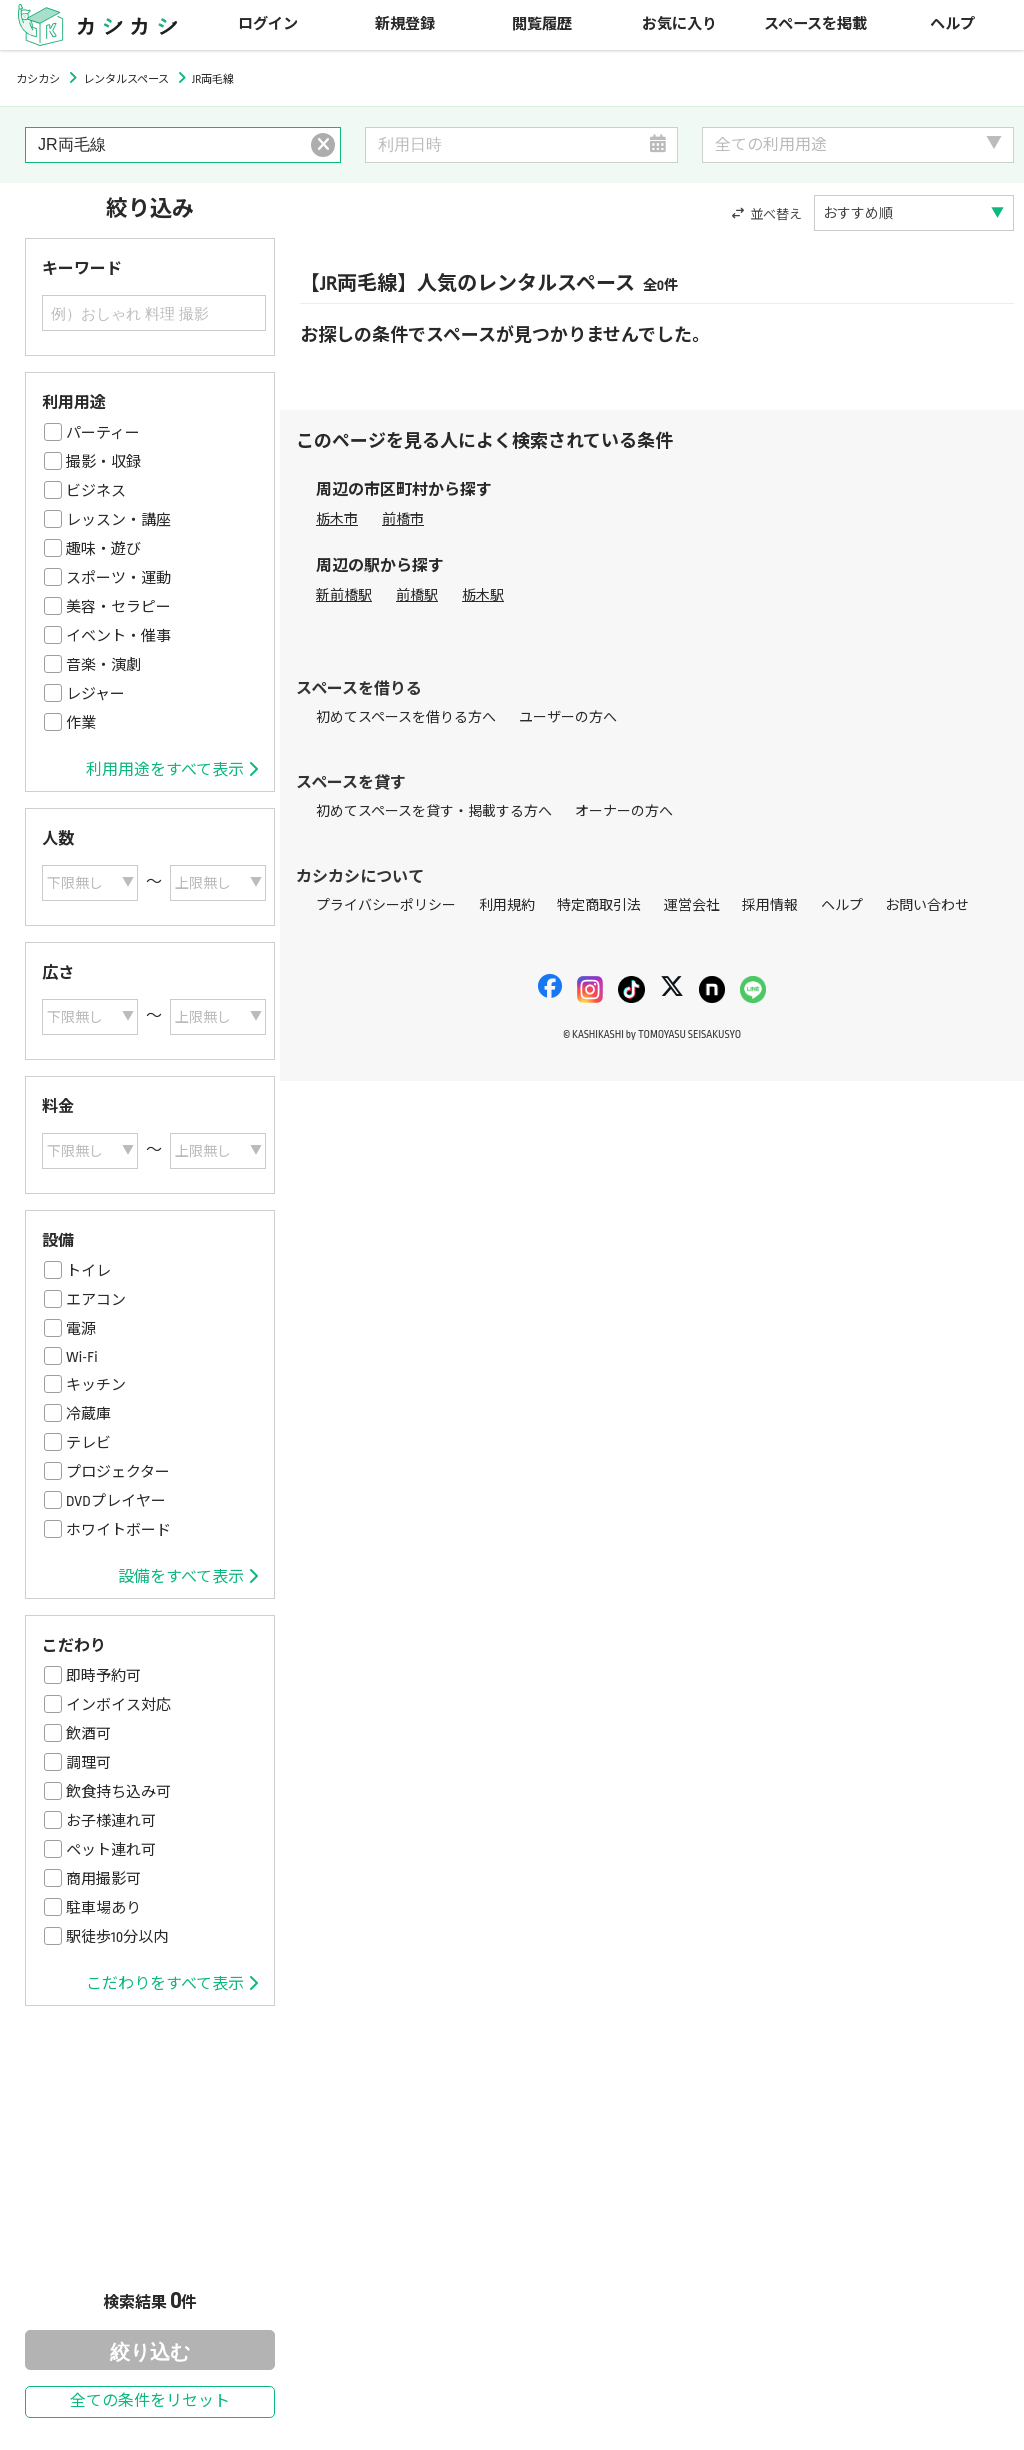 The width and height of the screenshot is (1024, 2450). Describe the element at coordinates (103, 1879) in the screenshot. I see `商用撮影可` at that location.